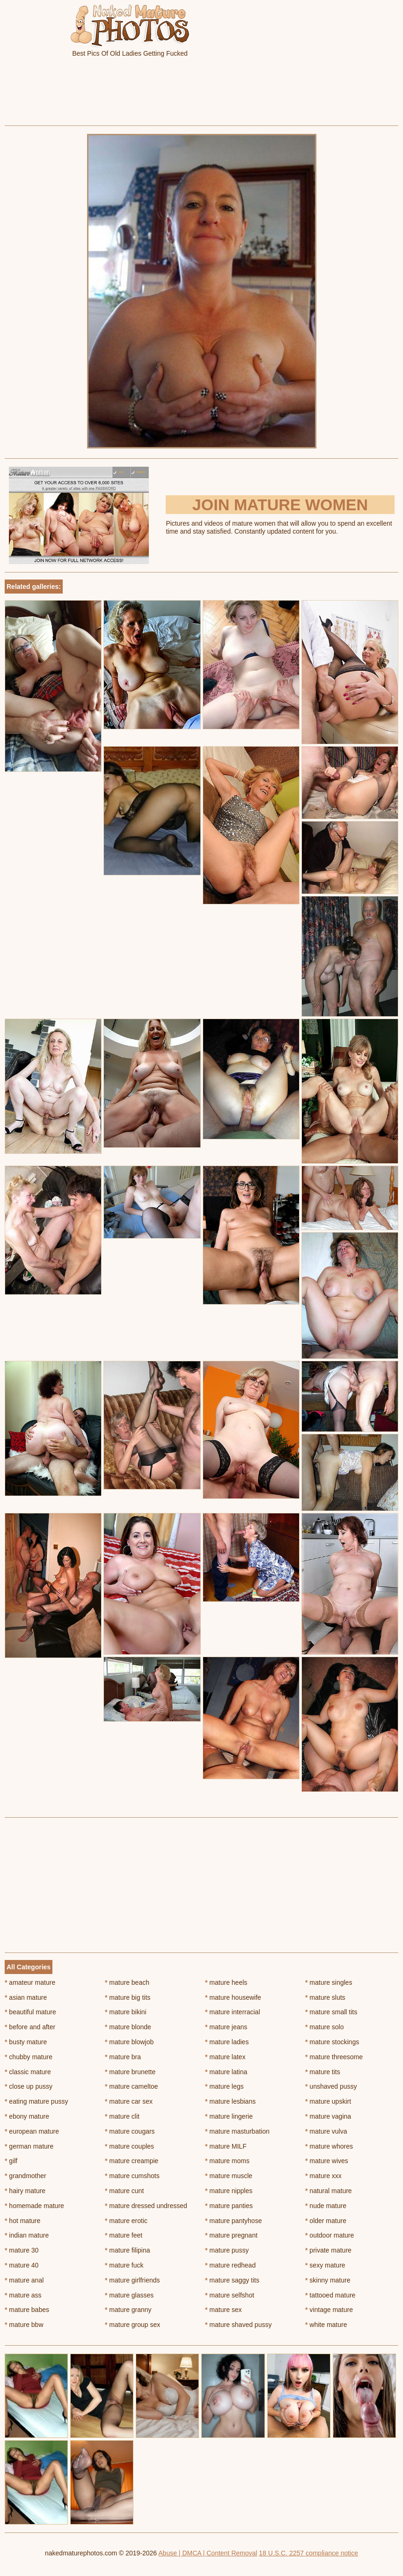 The image size is (403, 2576). Describe the element at coordinates (226, 1982) in the screenshot. I see `mature heels` at that location.